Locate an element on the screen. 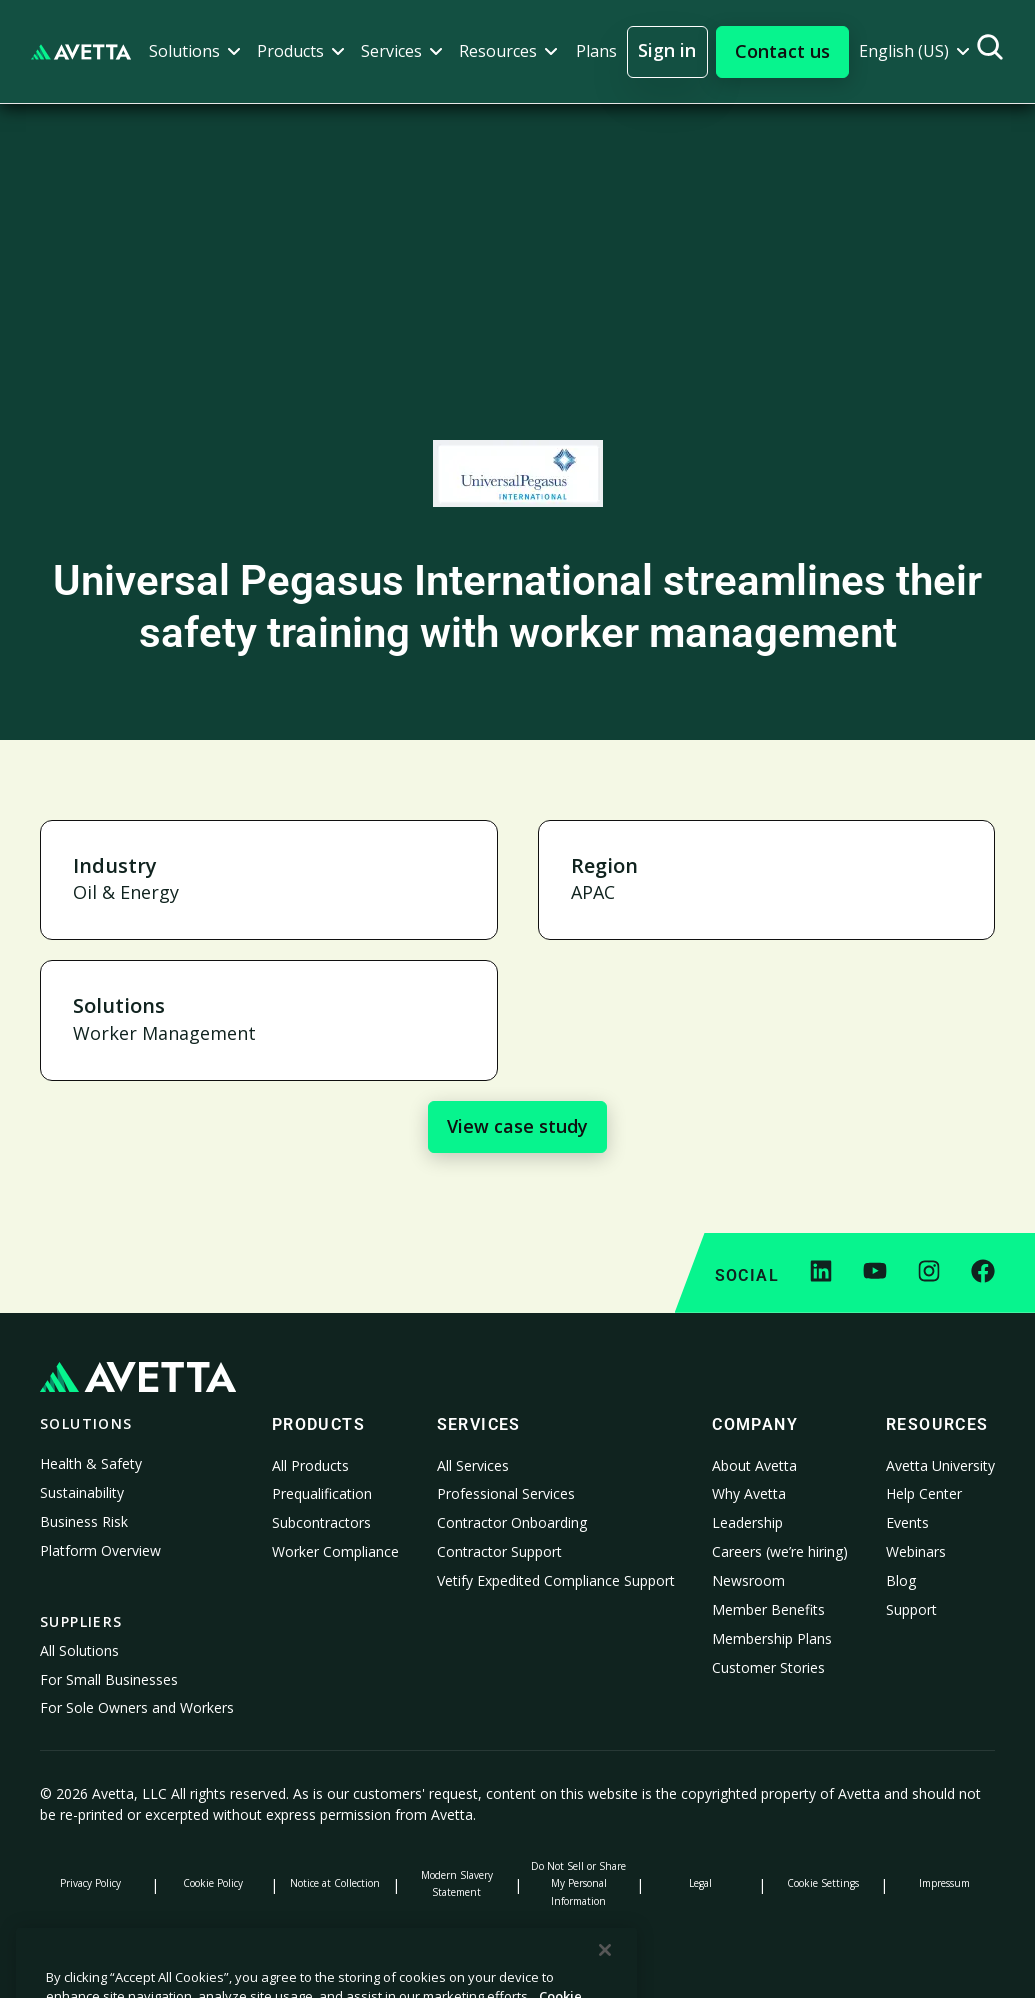 Image resolution: width=1035 pixels, height=1998 pixels. All Solutions is located at coordinates (79, 1650).